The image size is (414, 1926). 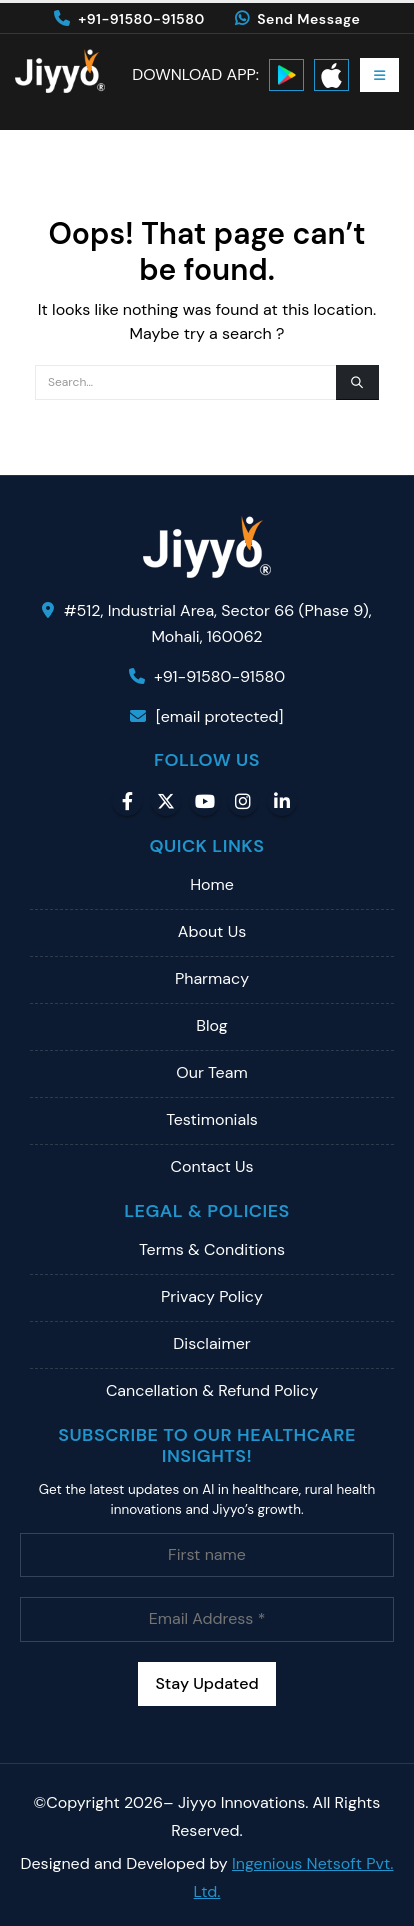 What do you see at coordinates (211, 1343) in the screenshot?
I see `Disclaimer` at bounding box center [211, 1343].